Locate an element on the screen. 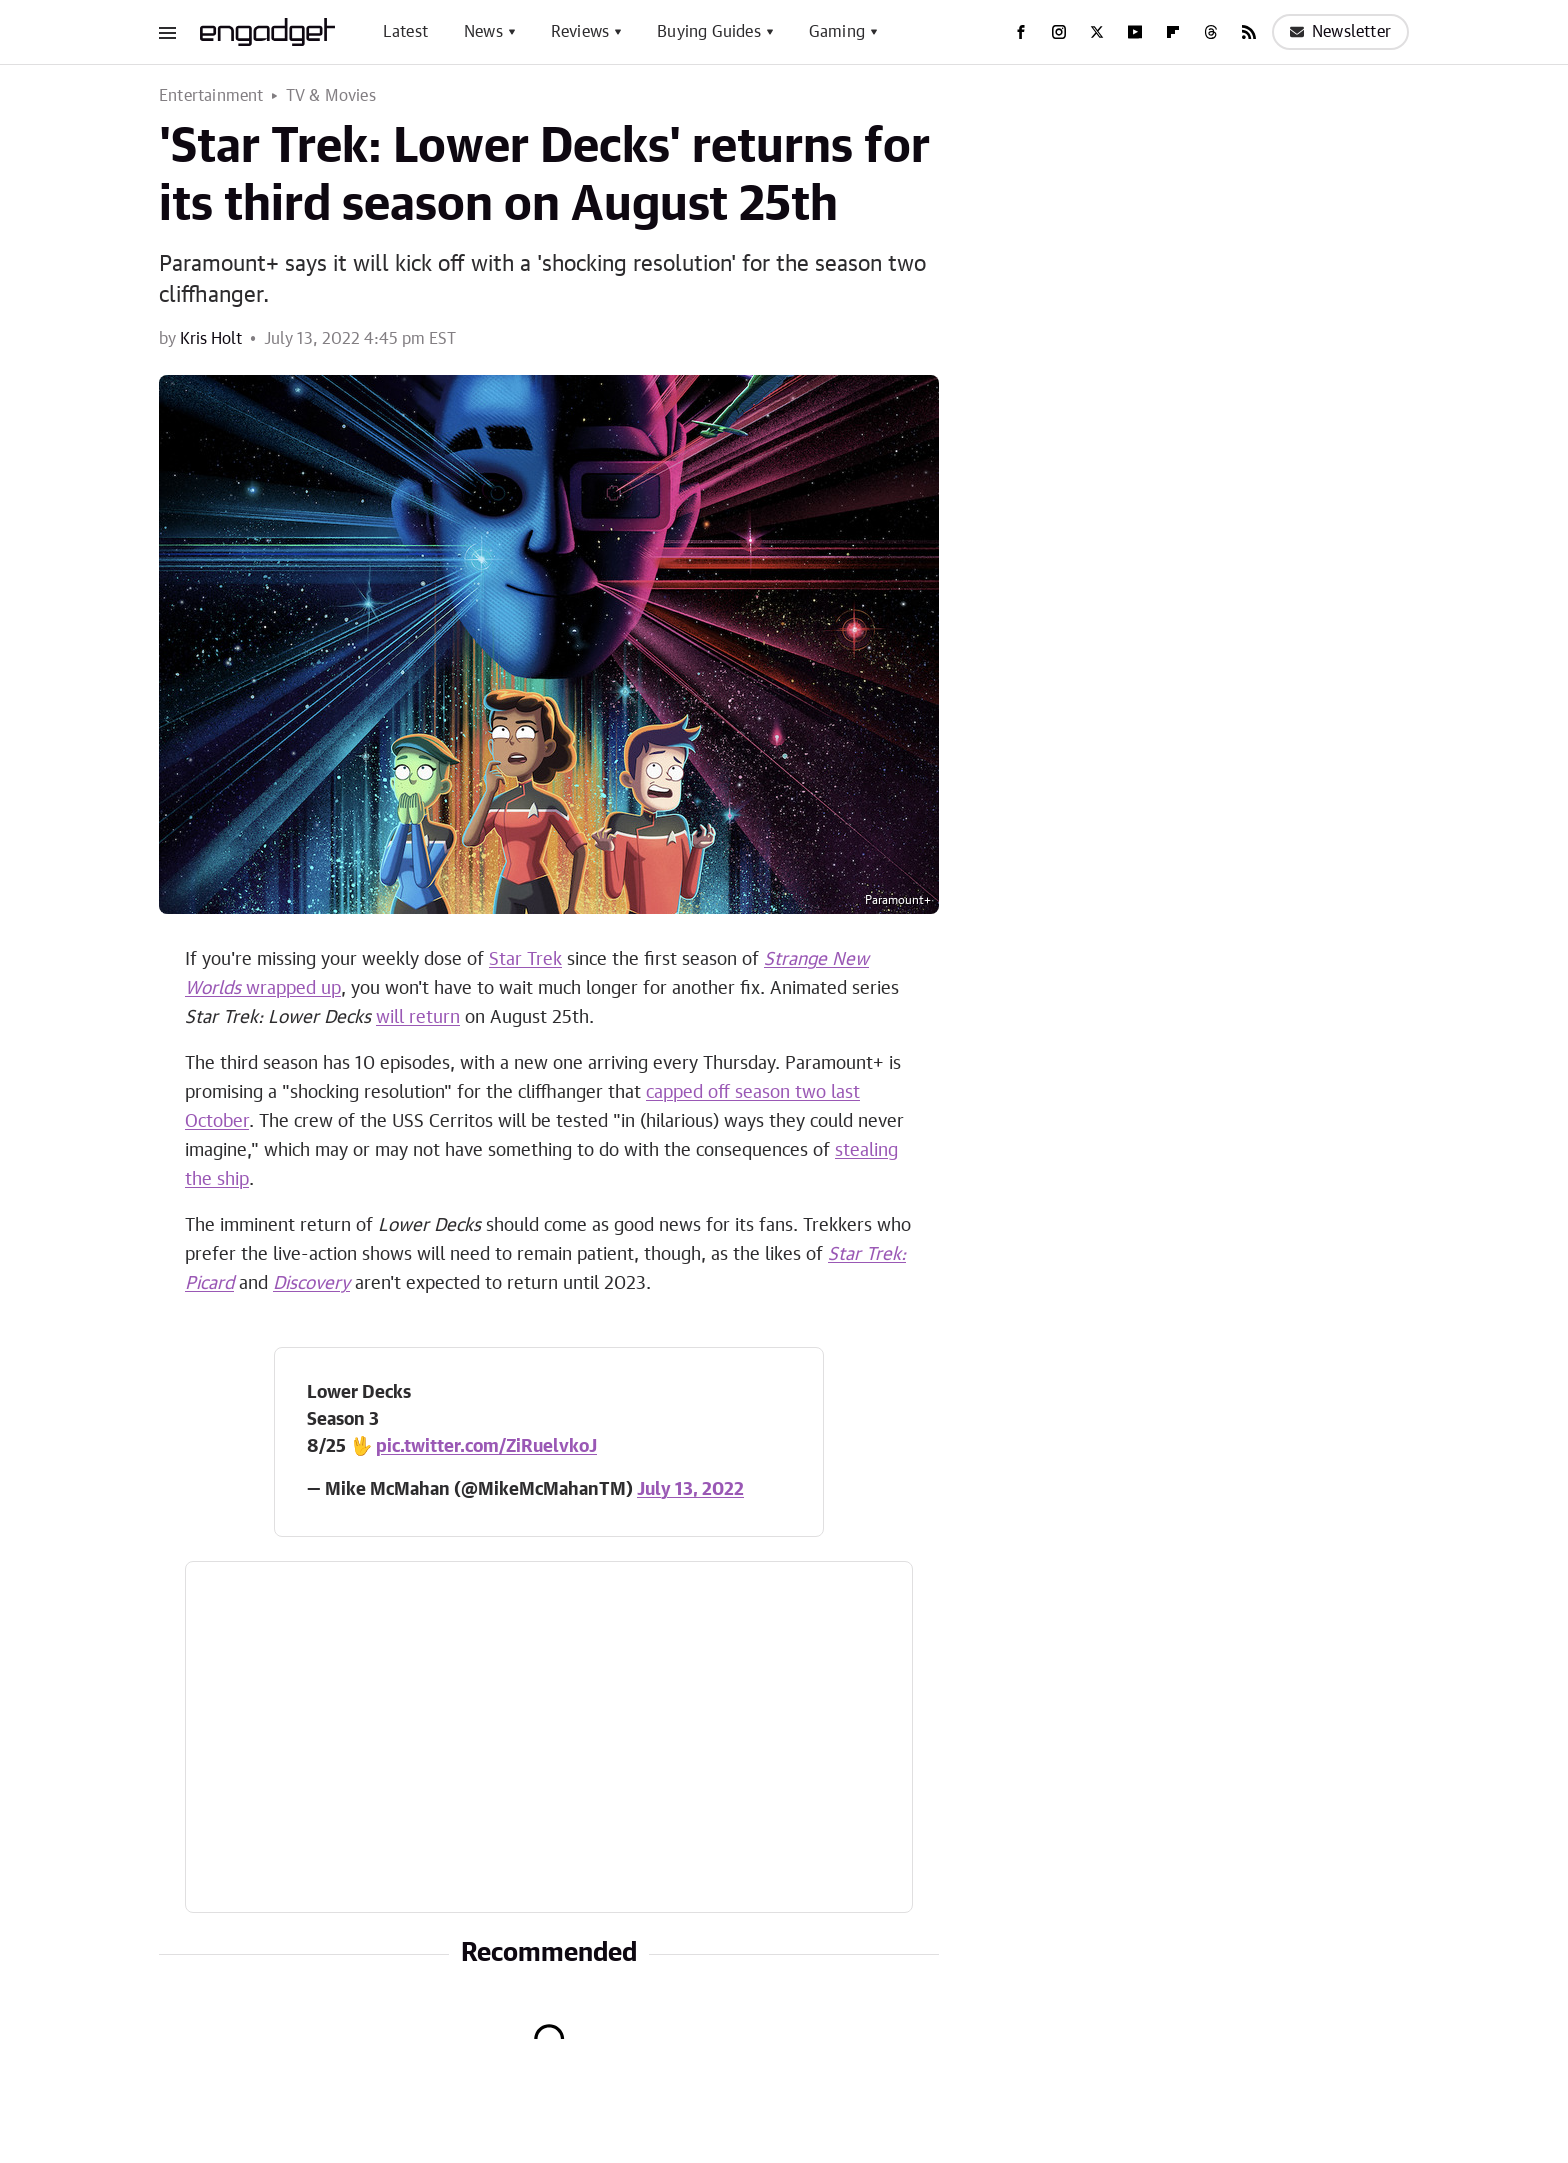 The width and height of the screenshot is (1568, 2163). Latest is located at coordinates (405, 32).